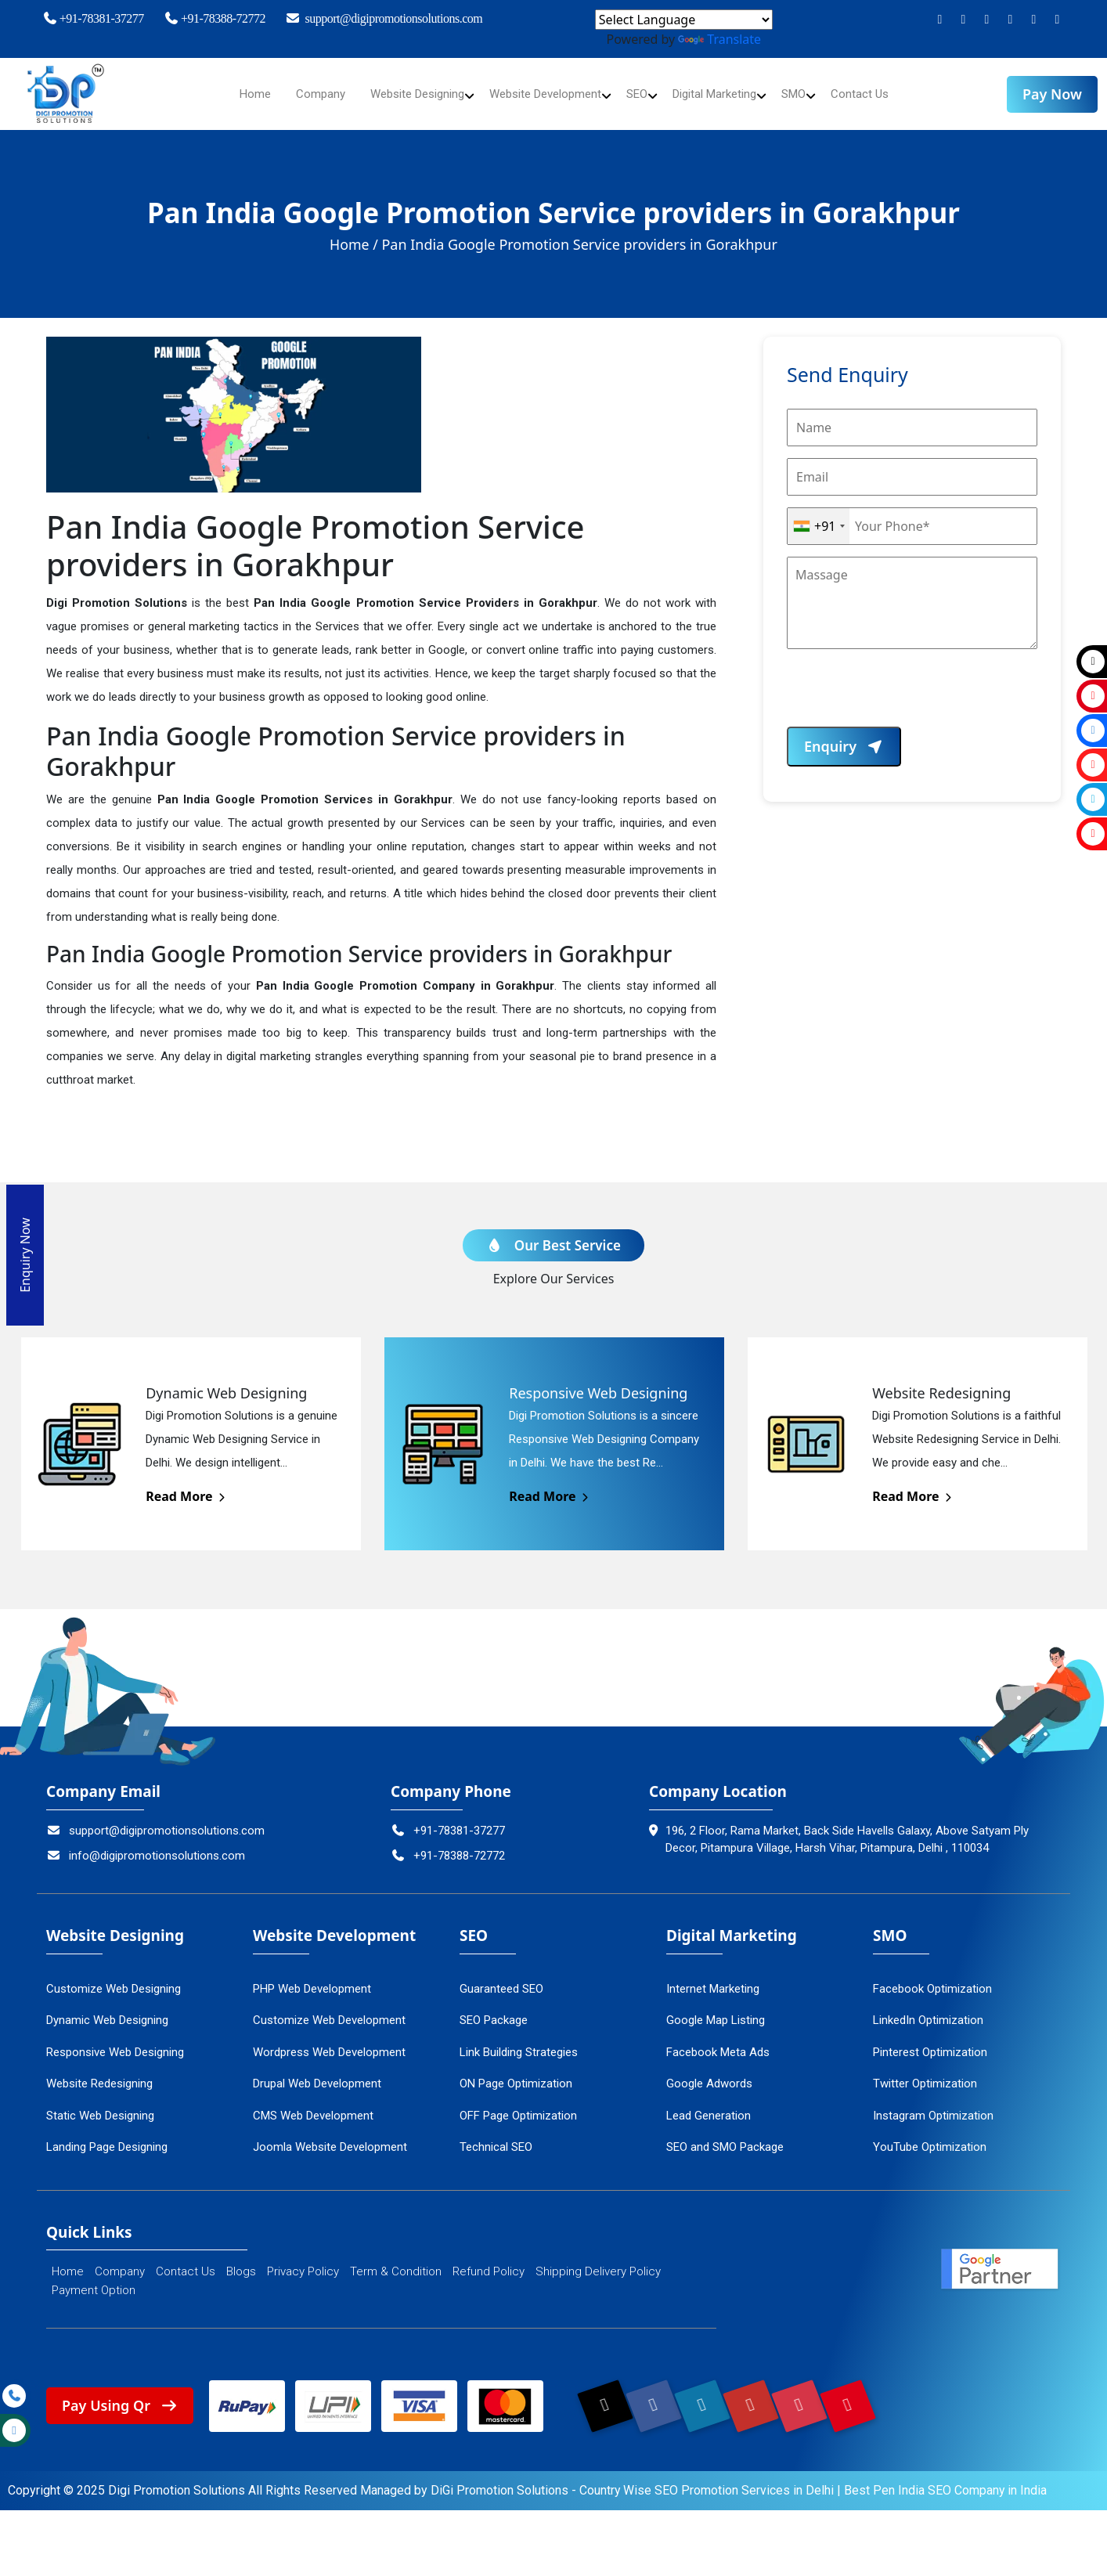  I want to click on Facebook Optimization, so click(932, 1978).